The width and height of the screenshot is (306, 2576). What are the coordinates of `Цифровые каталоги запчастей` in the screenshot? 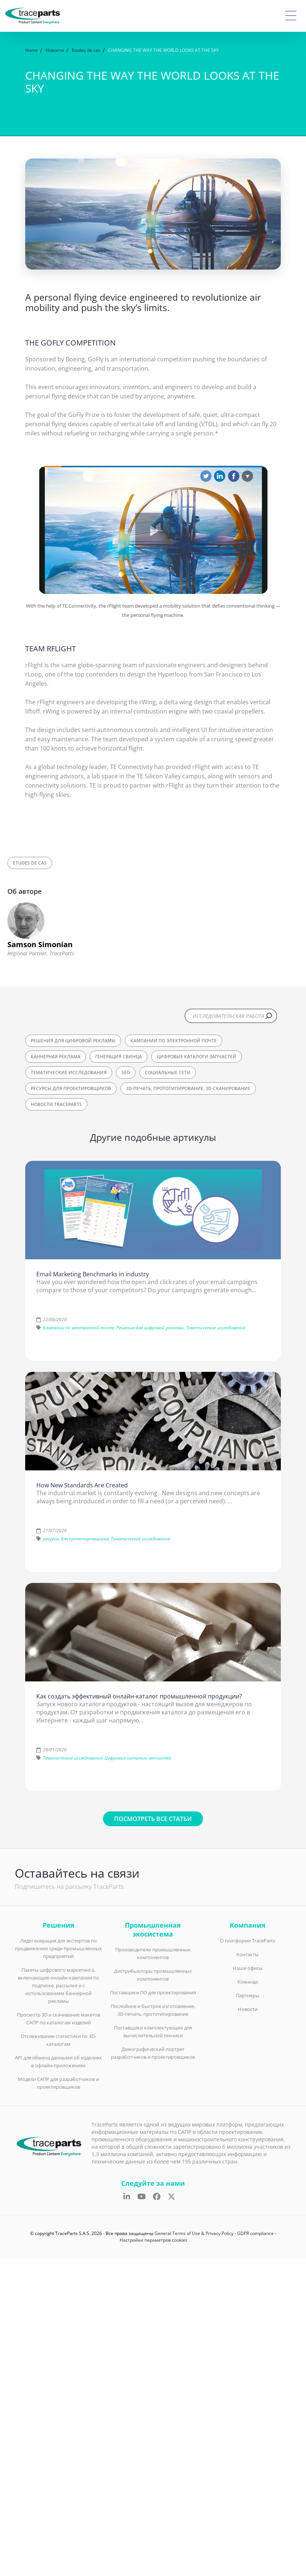 It's located at (196, 1056).